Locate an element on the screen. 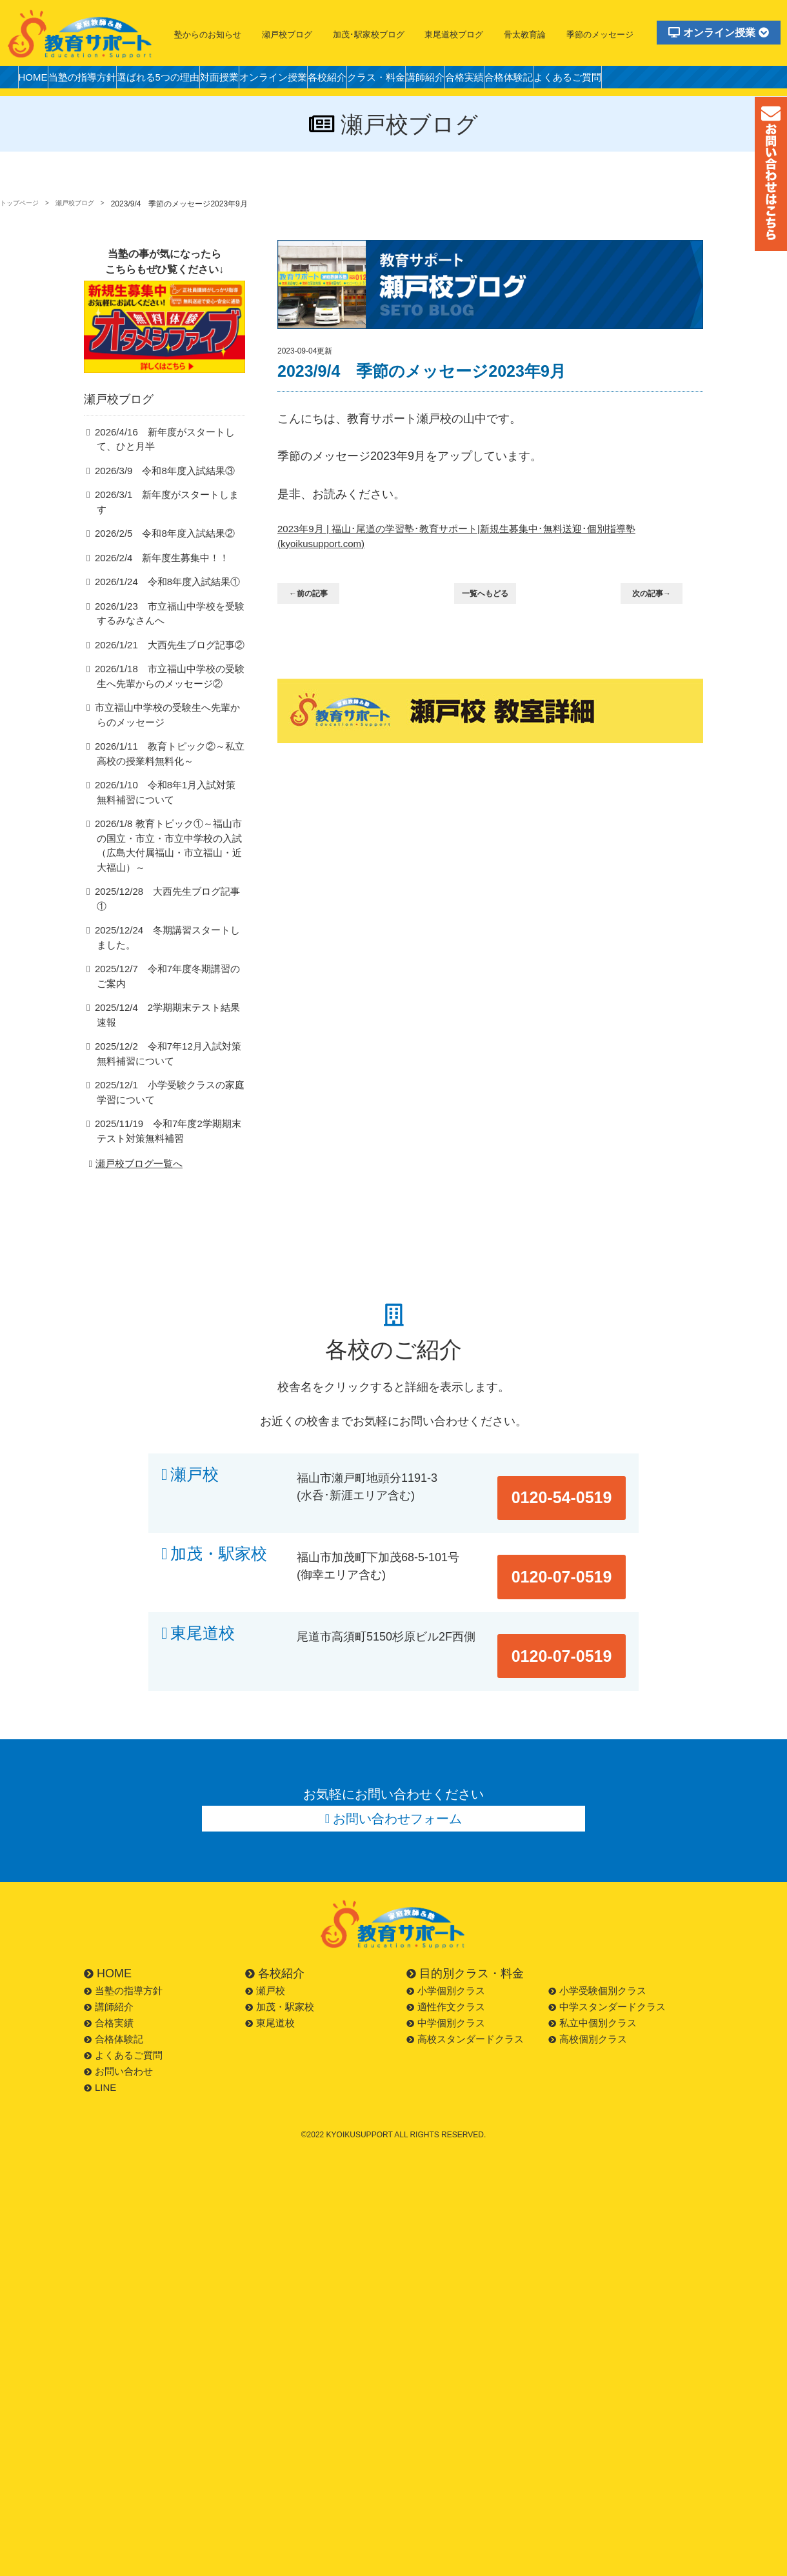 Image resolution: width=787 pixels, height=2576 pixels. 瀬戸校ブログ一覧へ is located at coordinates (133, 1131).